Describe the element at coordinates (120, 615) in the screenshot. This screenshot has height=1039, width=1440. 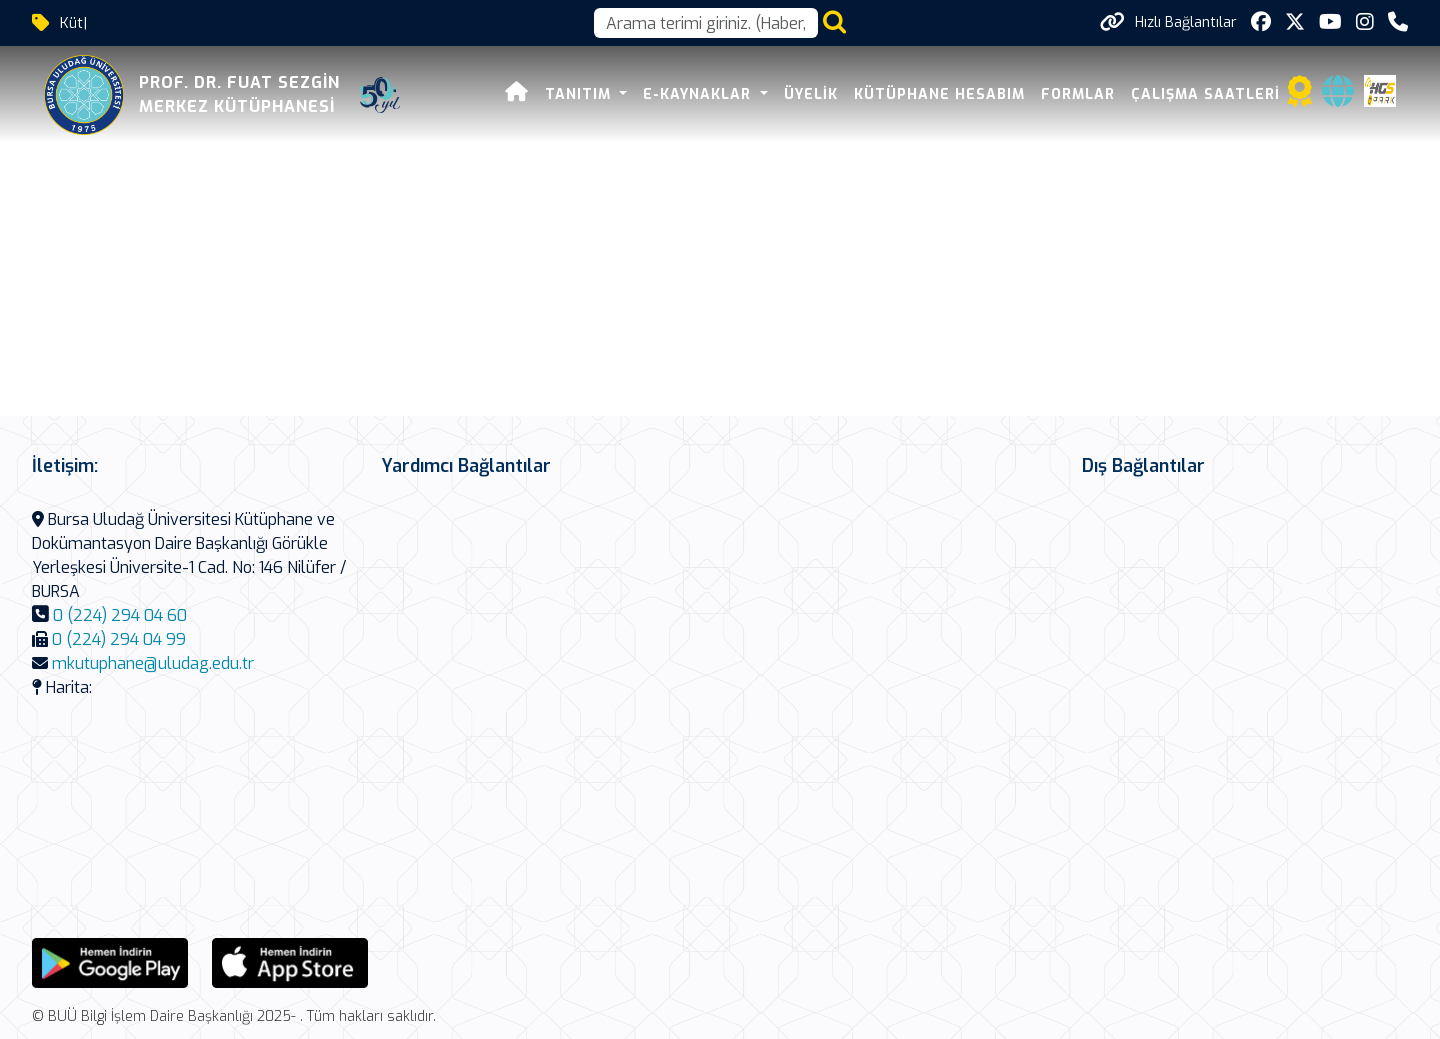
I see `0 (224) 294 04 60` at that location.